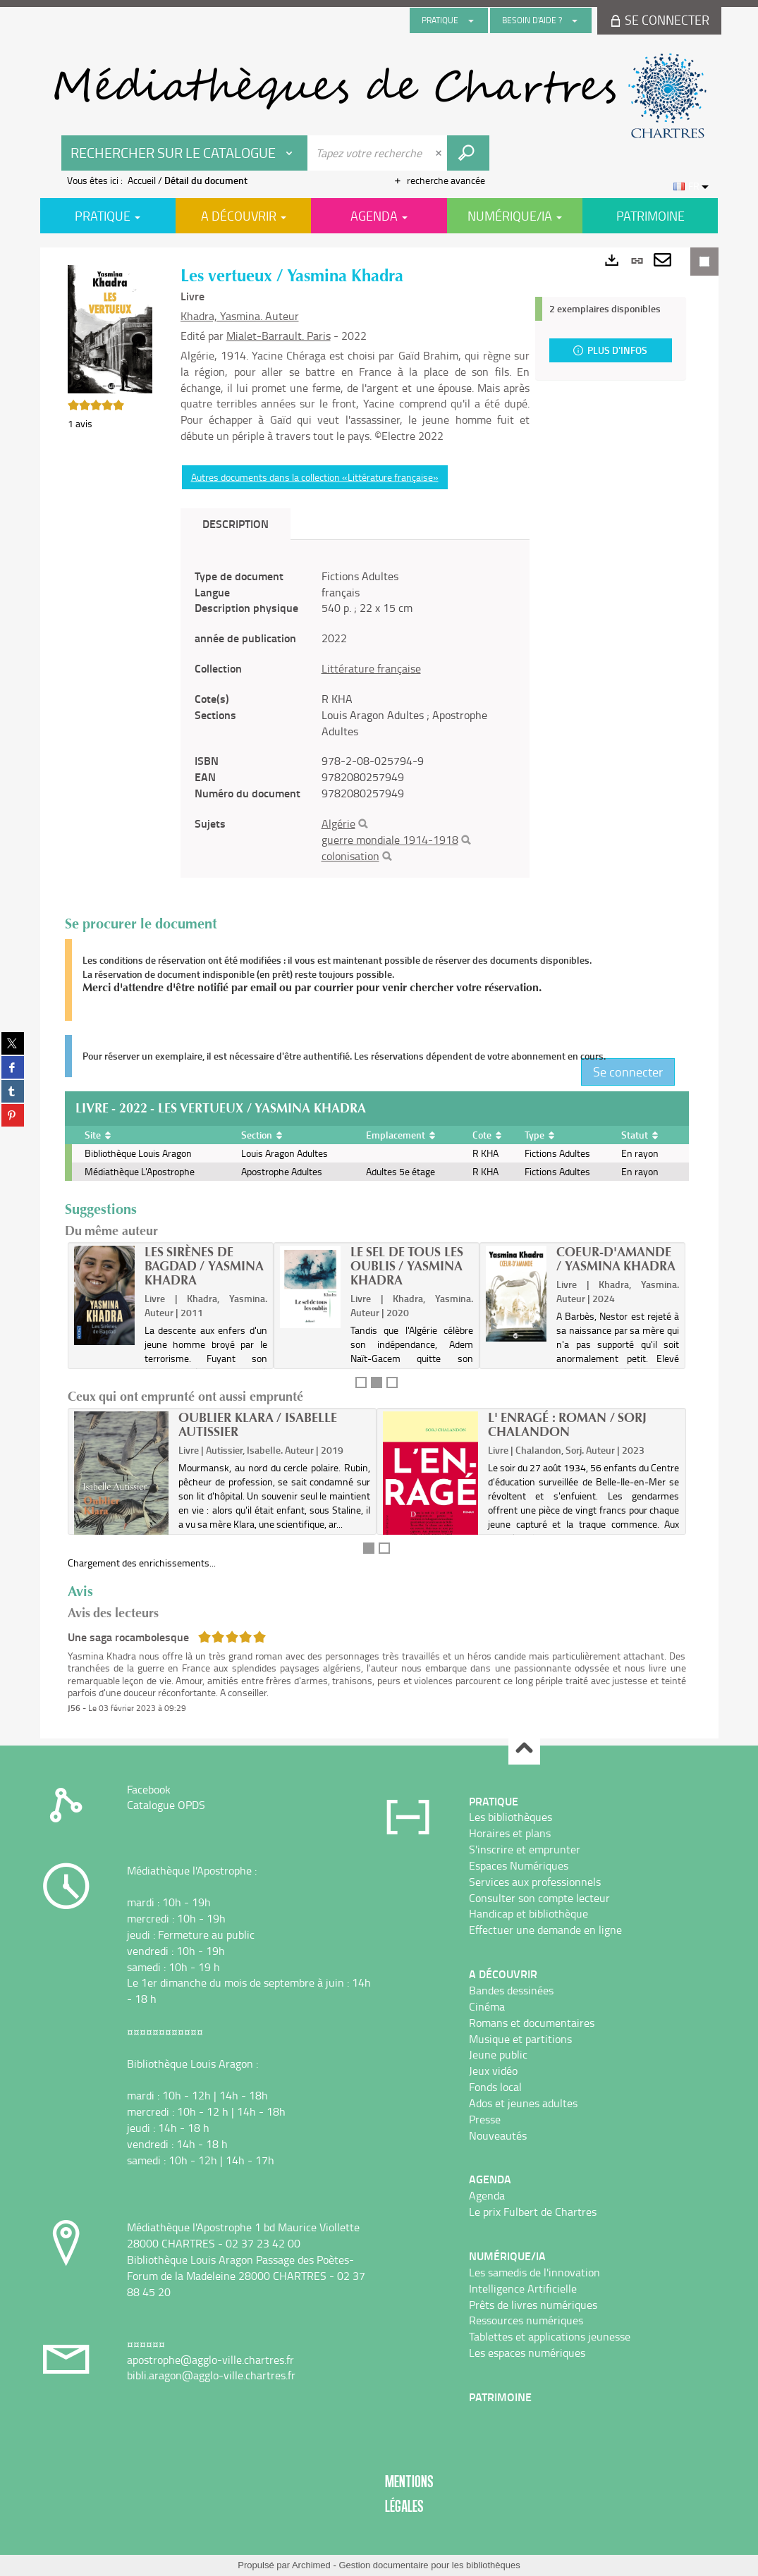 This screenshot has height=2576, width=758. I want to click on [tabpanel], so click(355, 716).